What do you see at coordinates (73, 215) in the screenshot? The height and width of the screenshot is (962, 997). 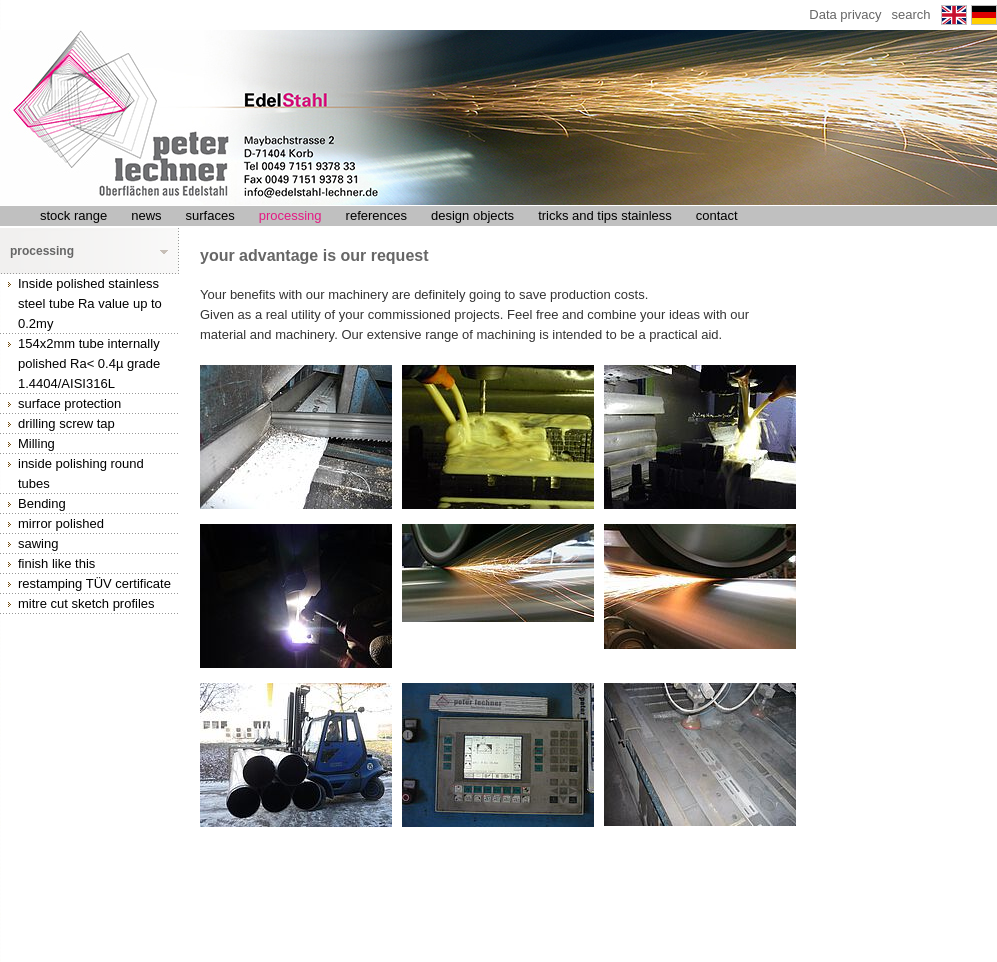 I see `stock range` at bounding box center [73, 215].